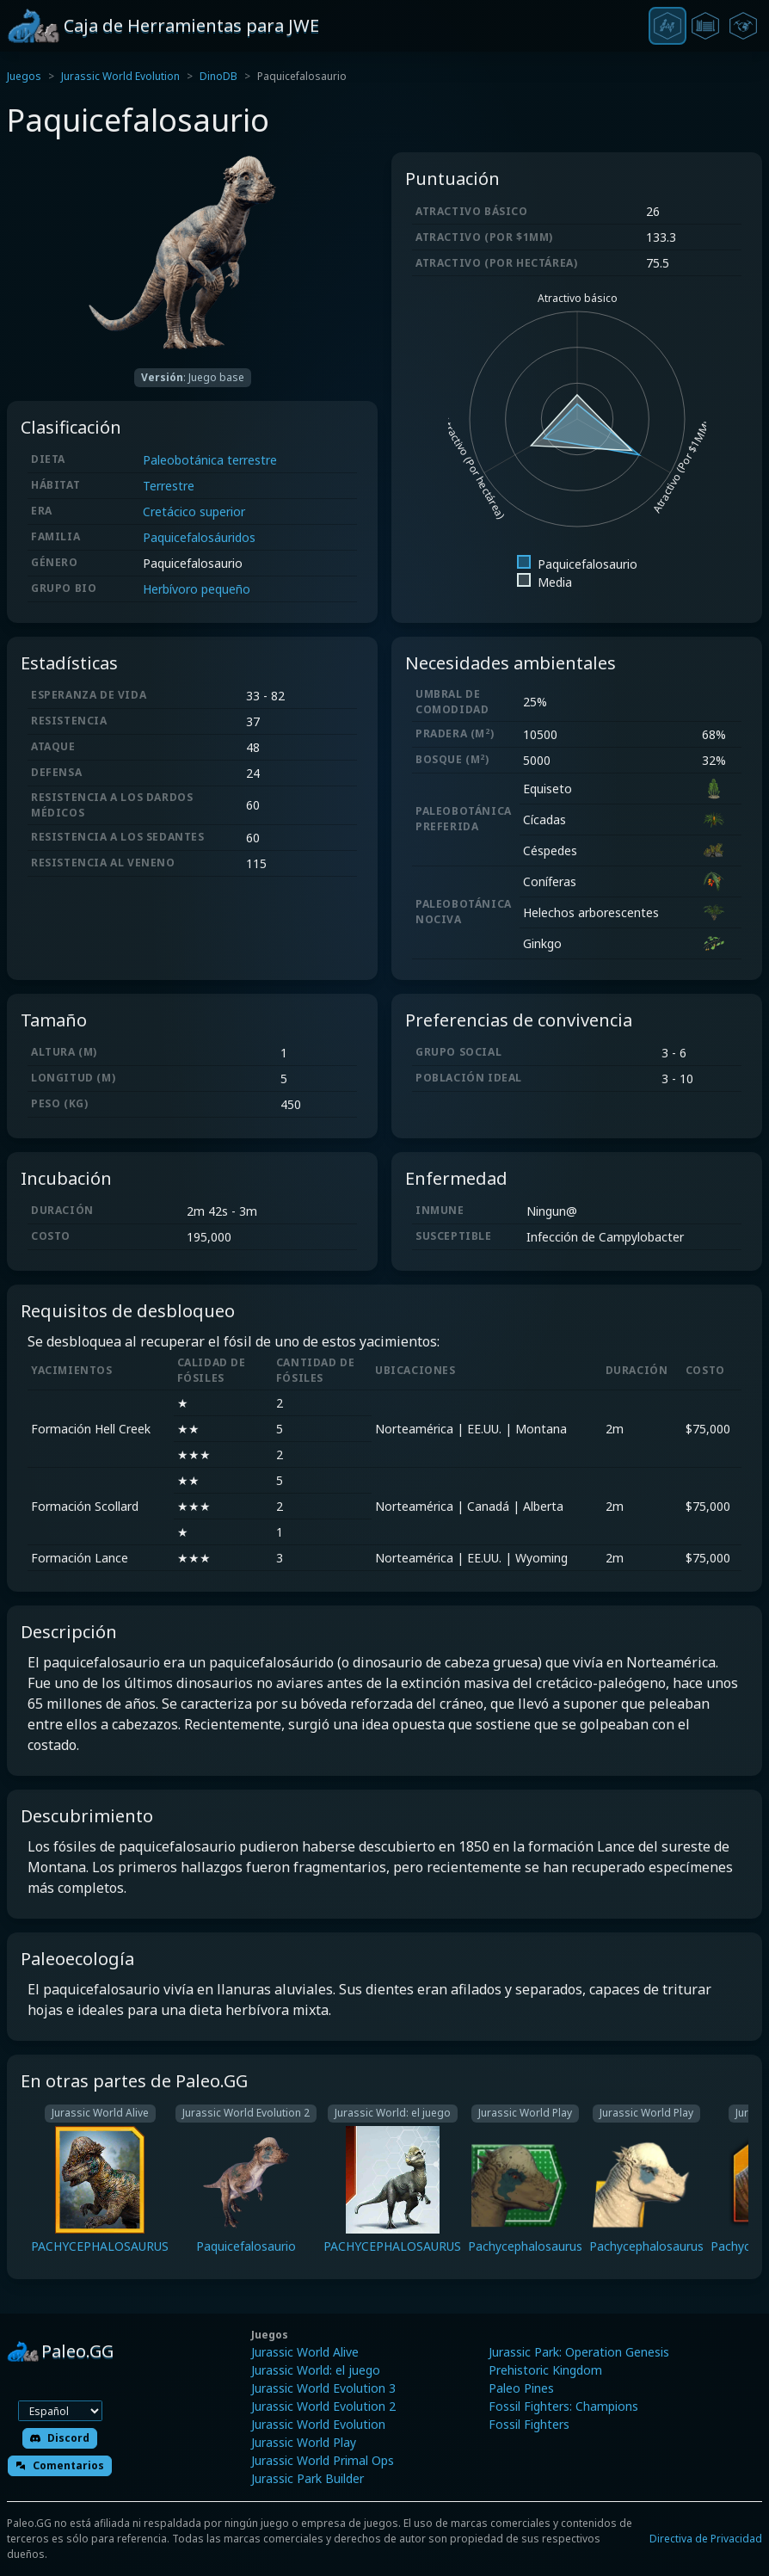 This screenshot has height=2576, width=769. I want to click on Cretácico superior, so click(194, 511).